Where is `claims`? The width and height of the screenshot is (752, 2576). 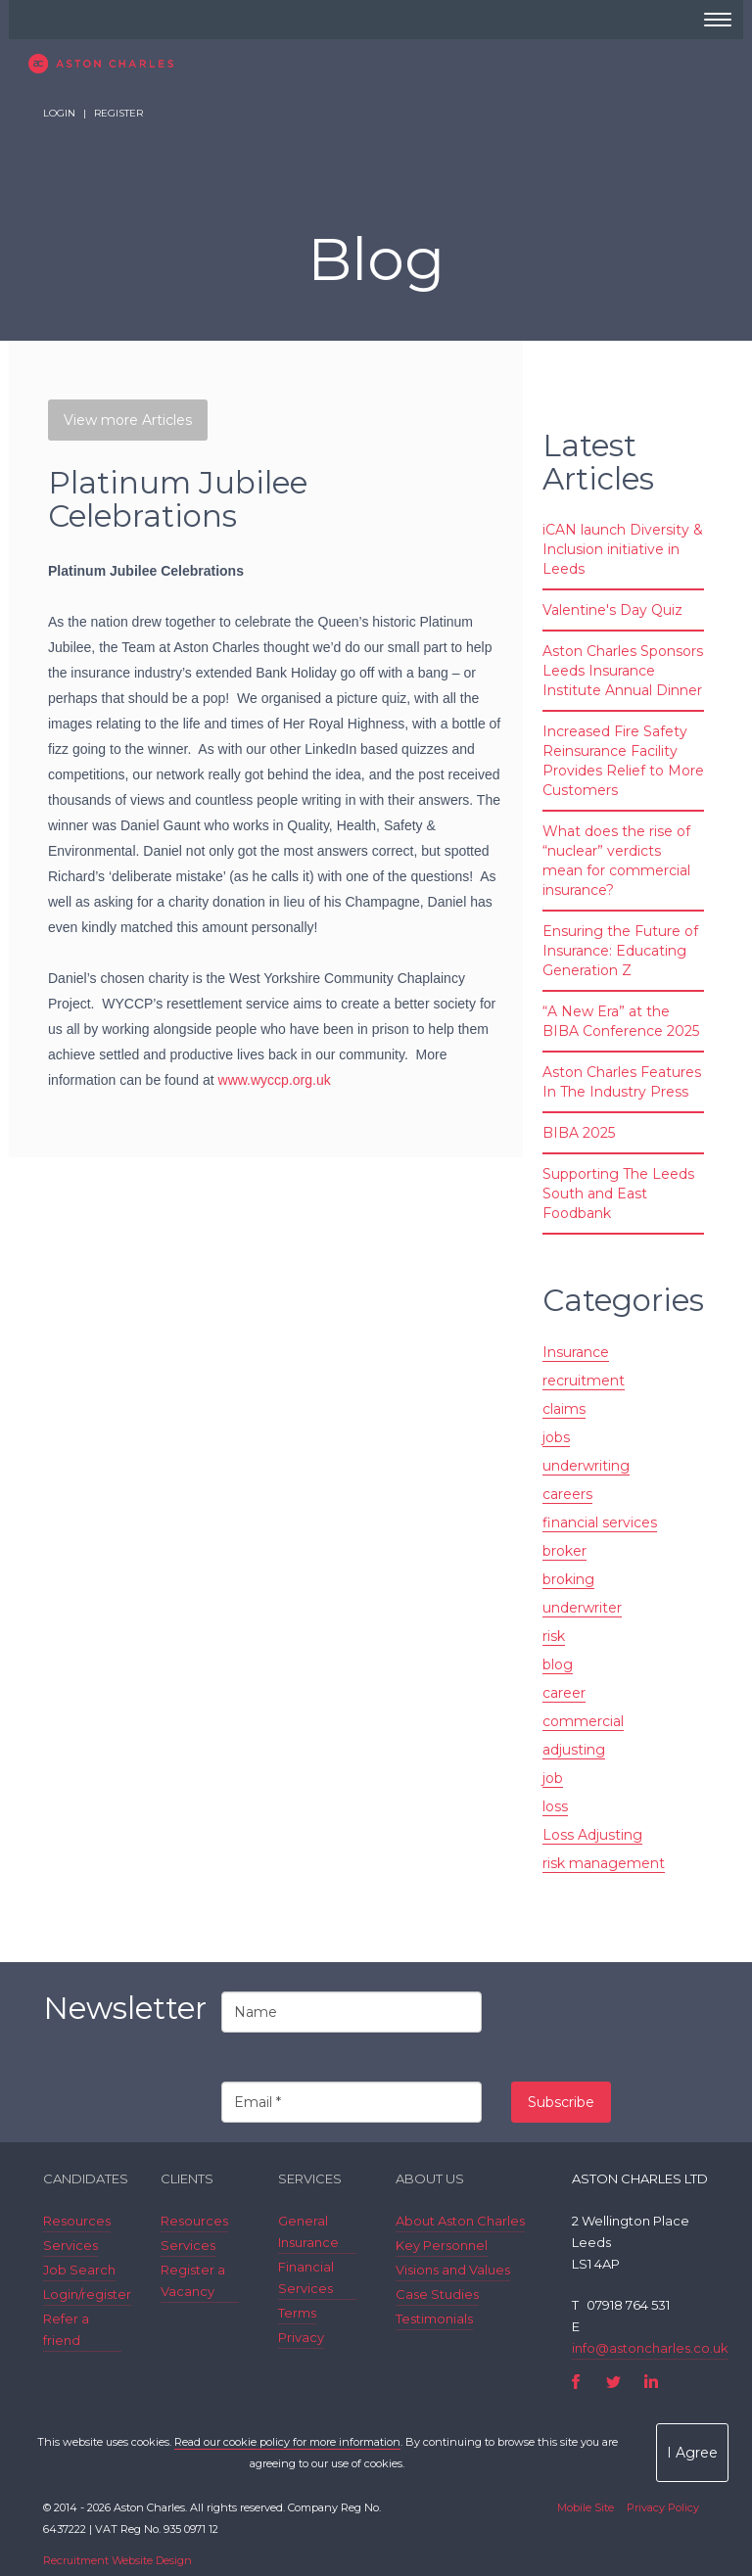
claims is located at coordinates (564, 1409).